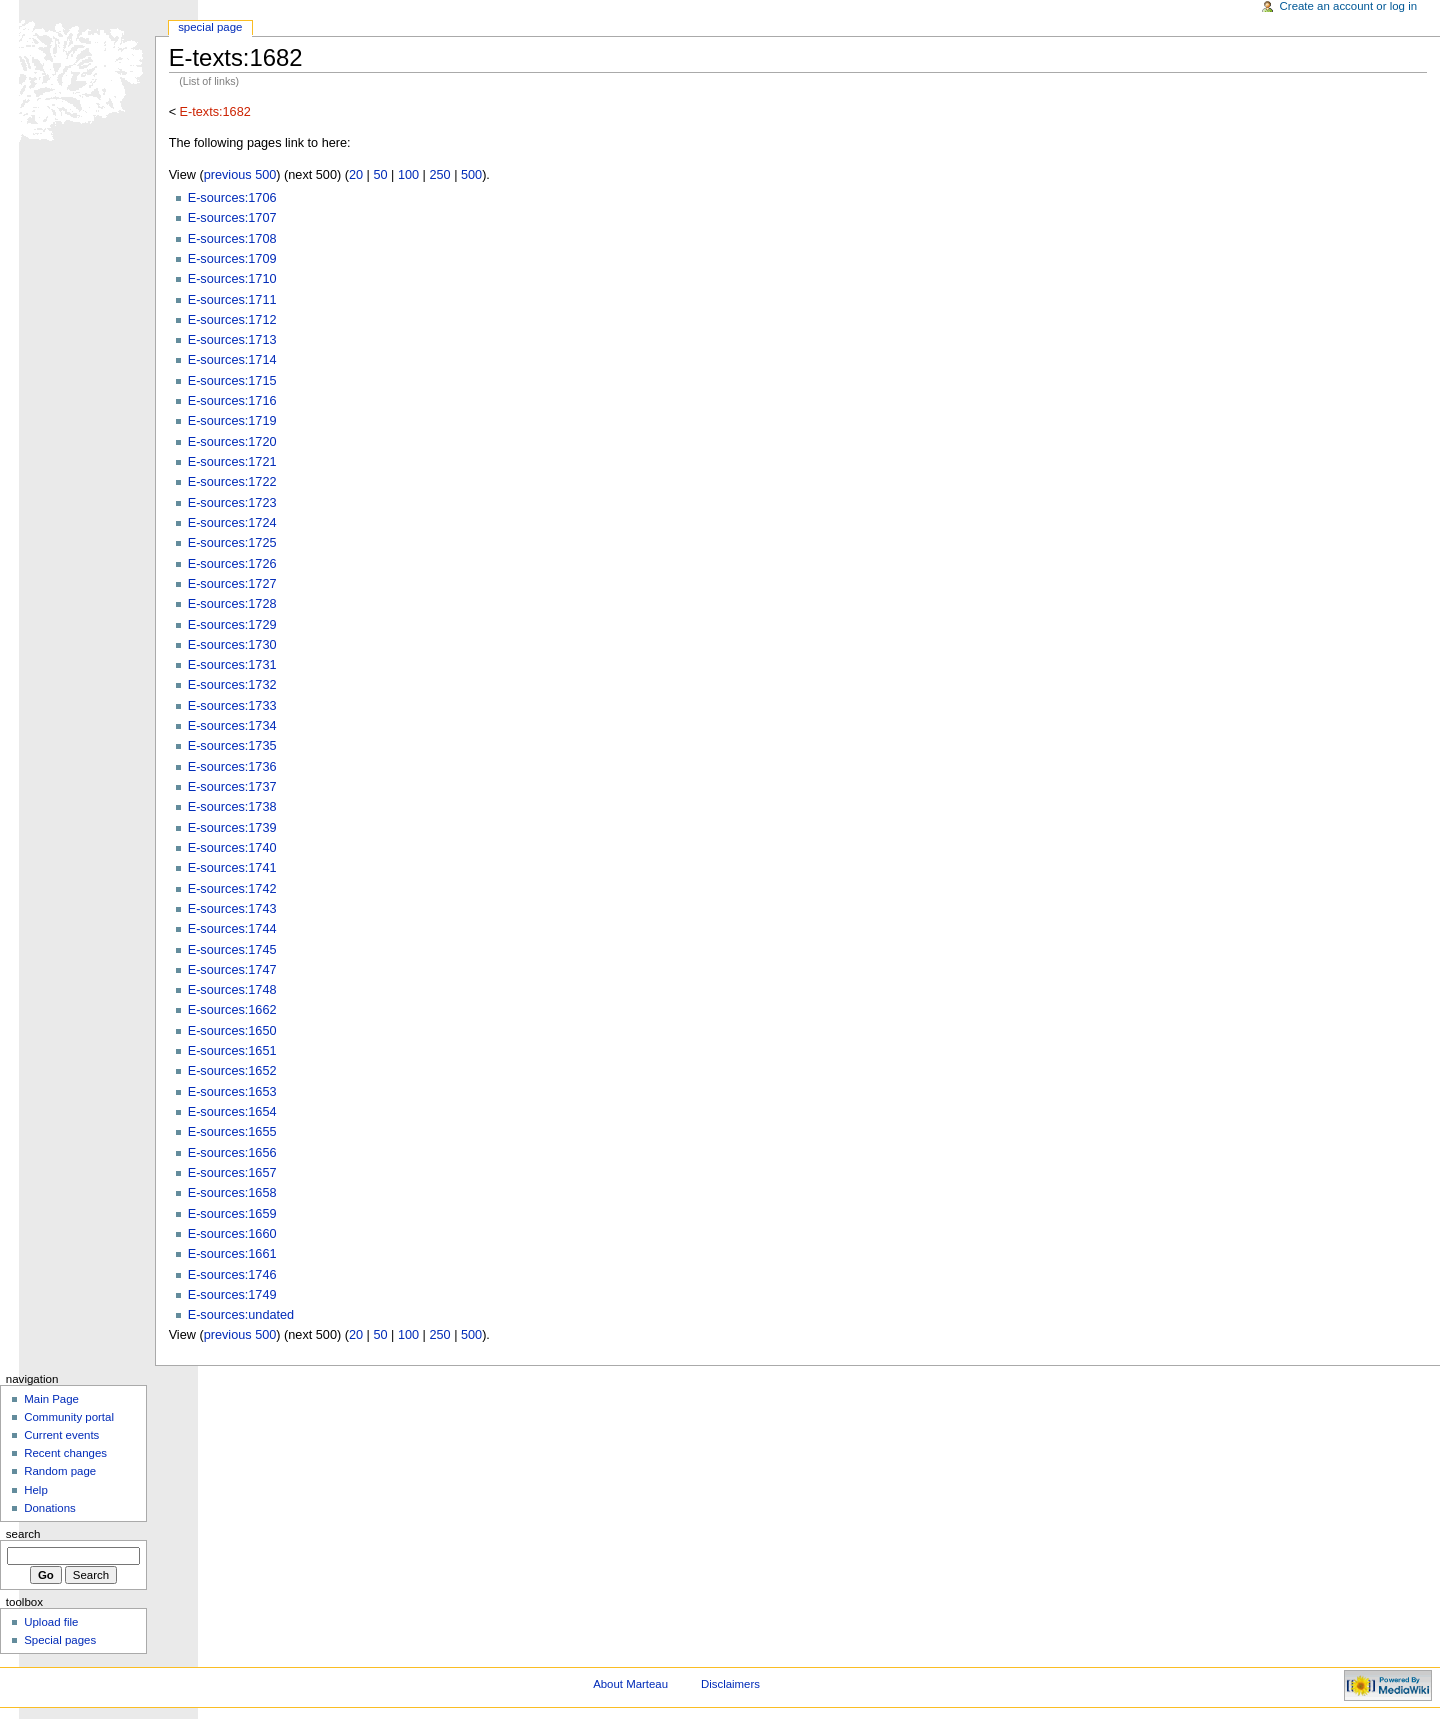  I want to click on E-sources:1728, so click(232, 604).